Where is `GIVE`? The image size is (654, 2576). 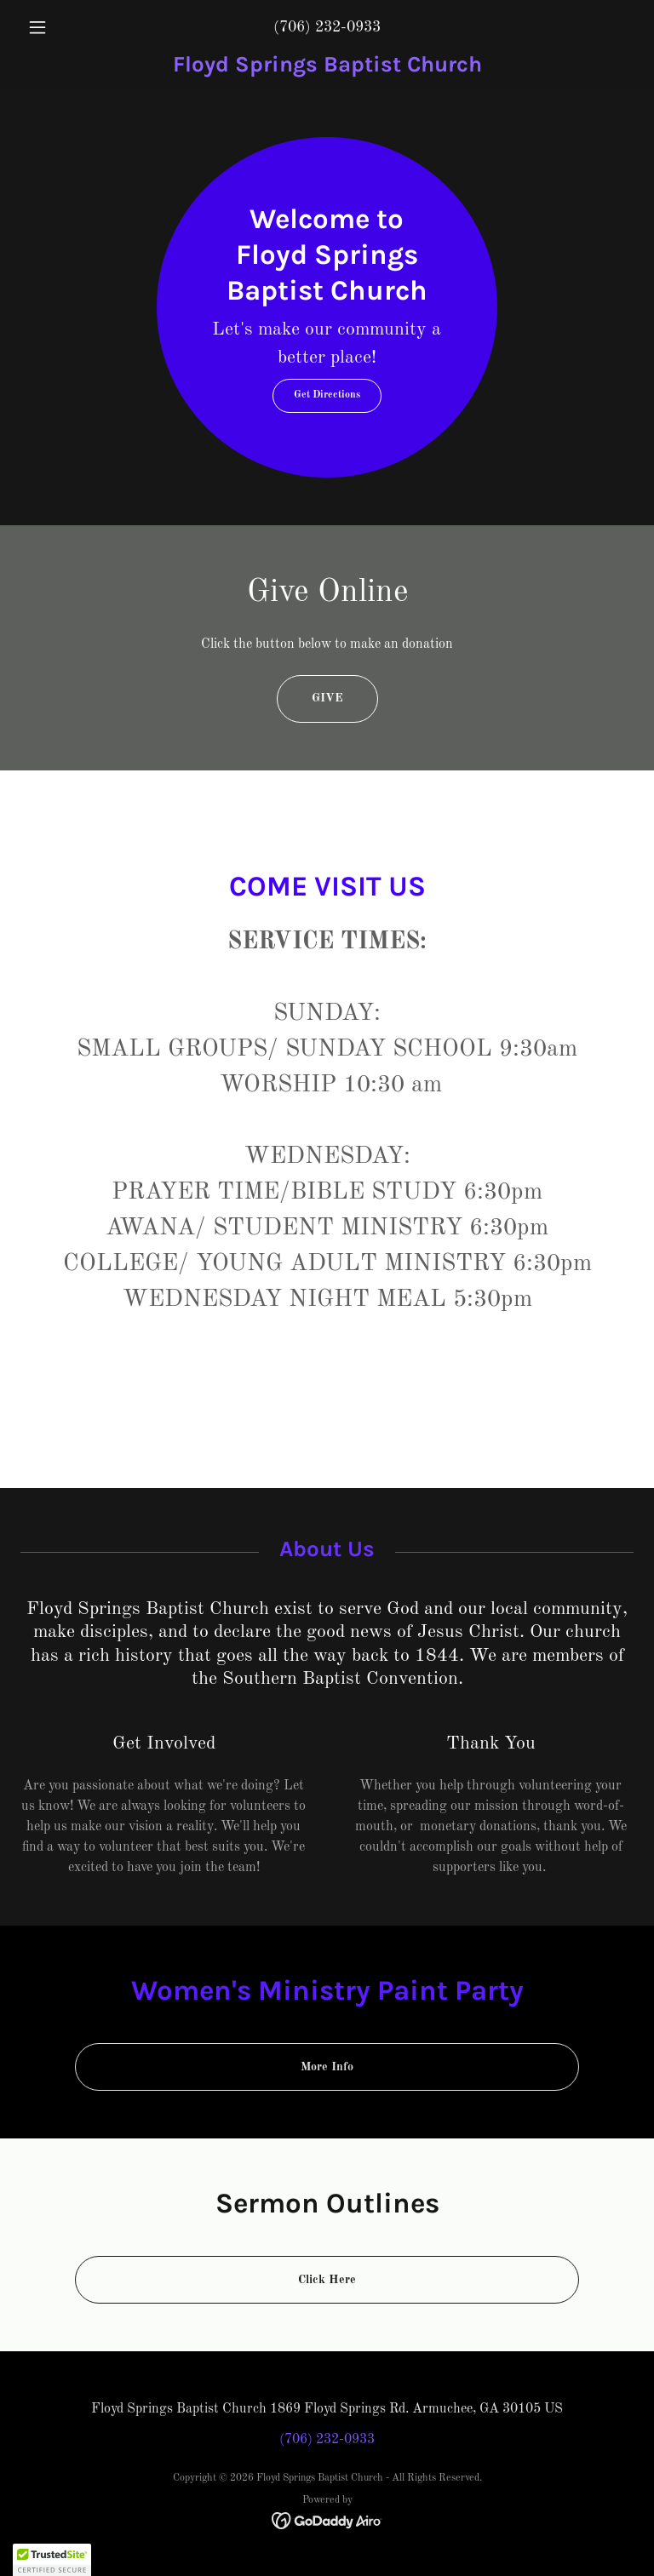 GIVE is located at coordinates (327, 698).